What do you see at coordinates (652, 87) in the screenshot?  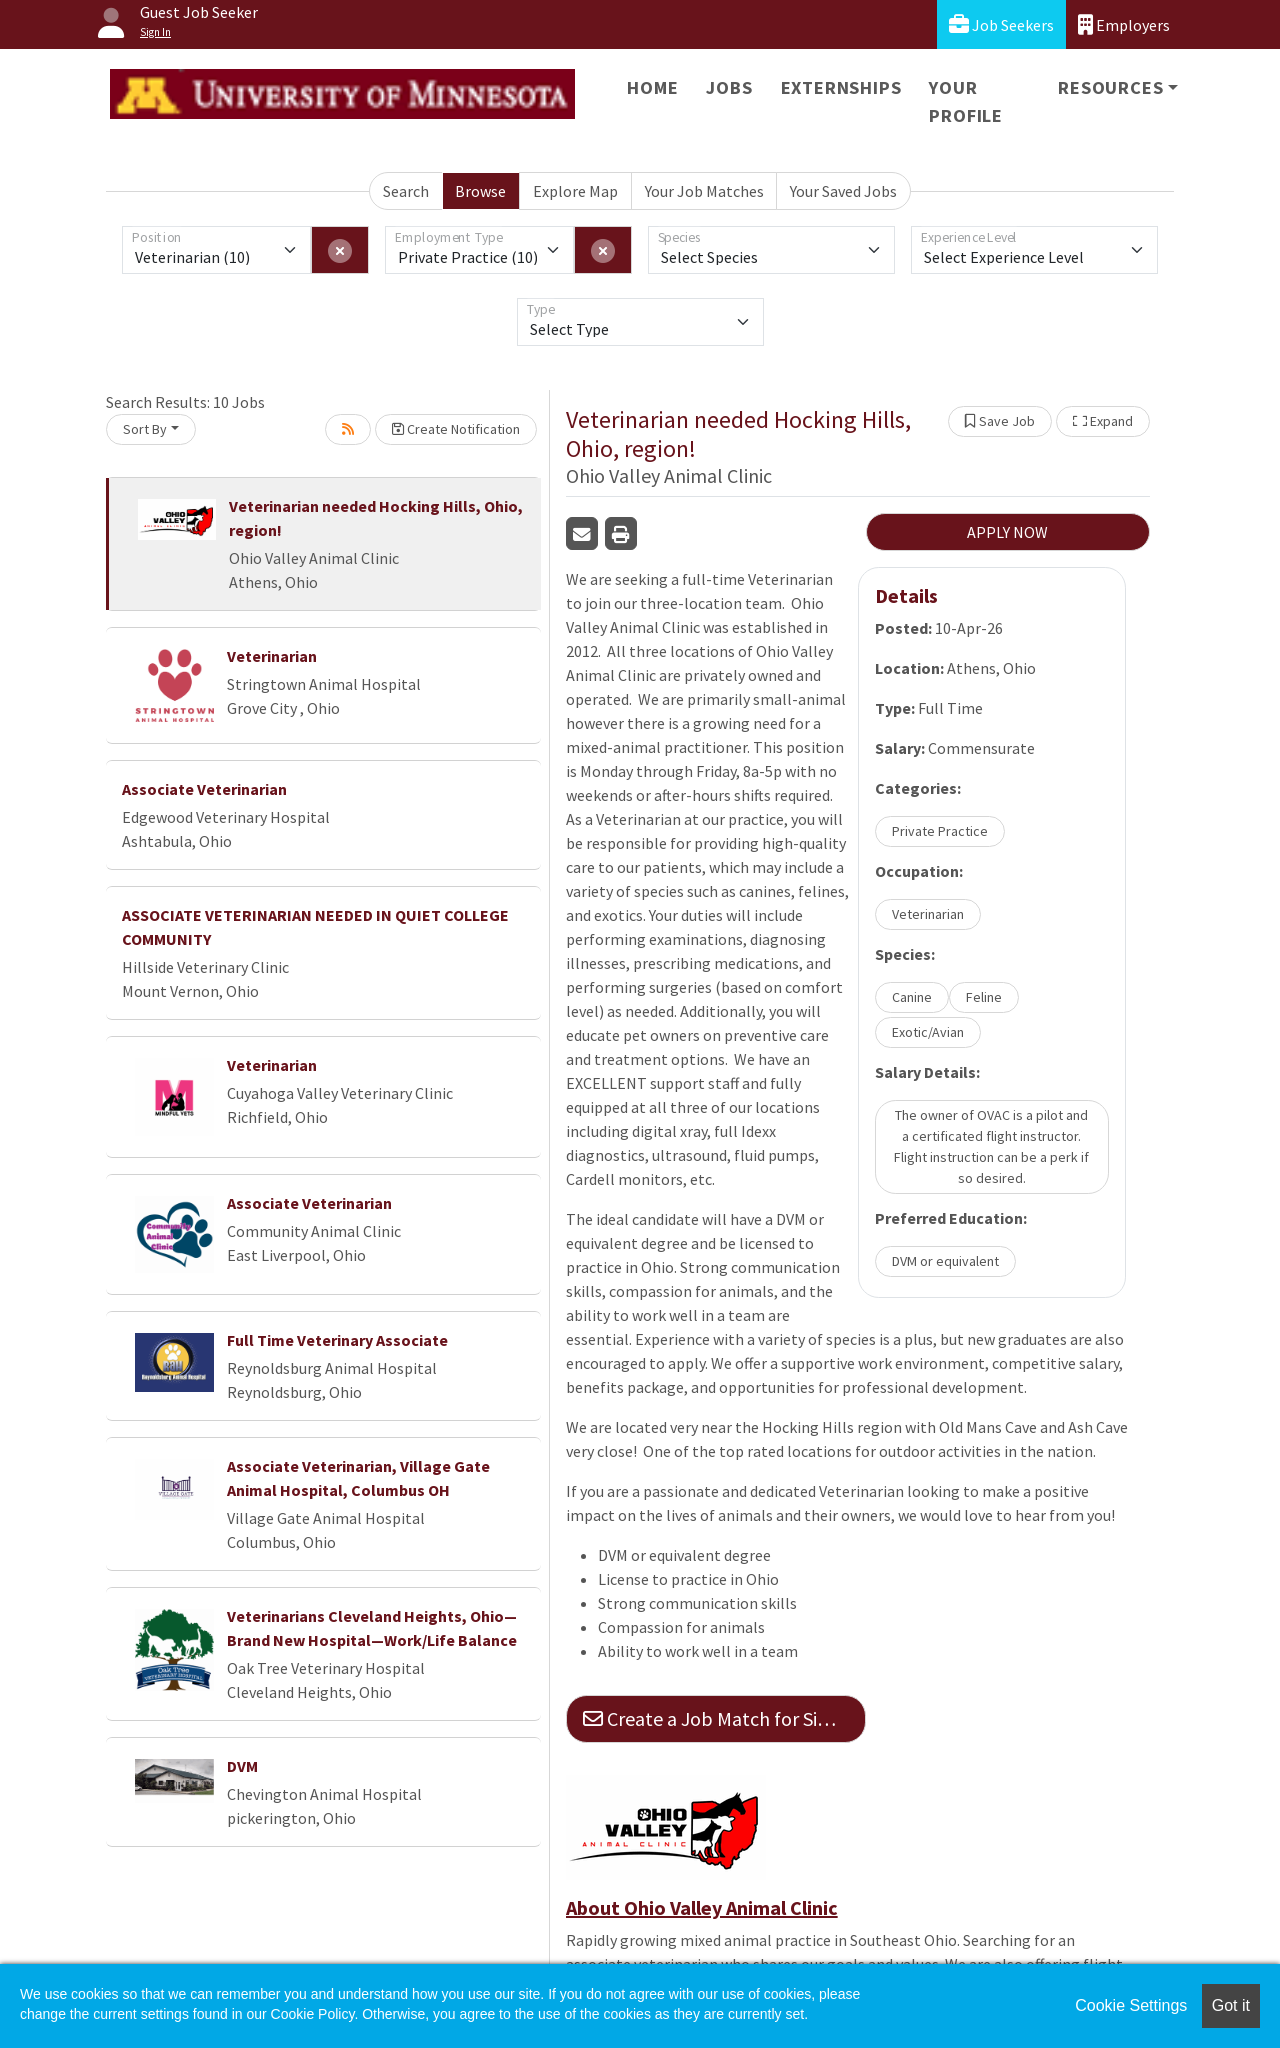 I see `Home` at bounding box center [652, 87].